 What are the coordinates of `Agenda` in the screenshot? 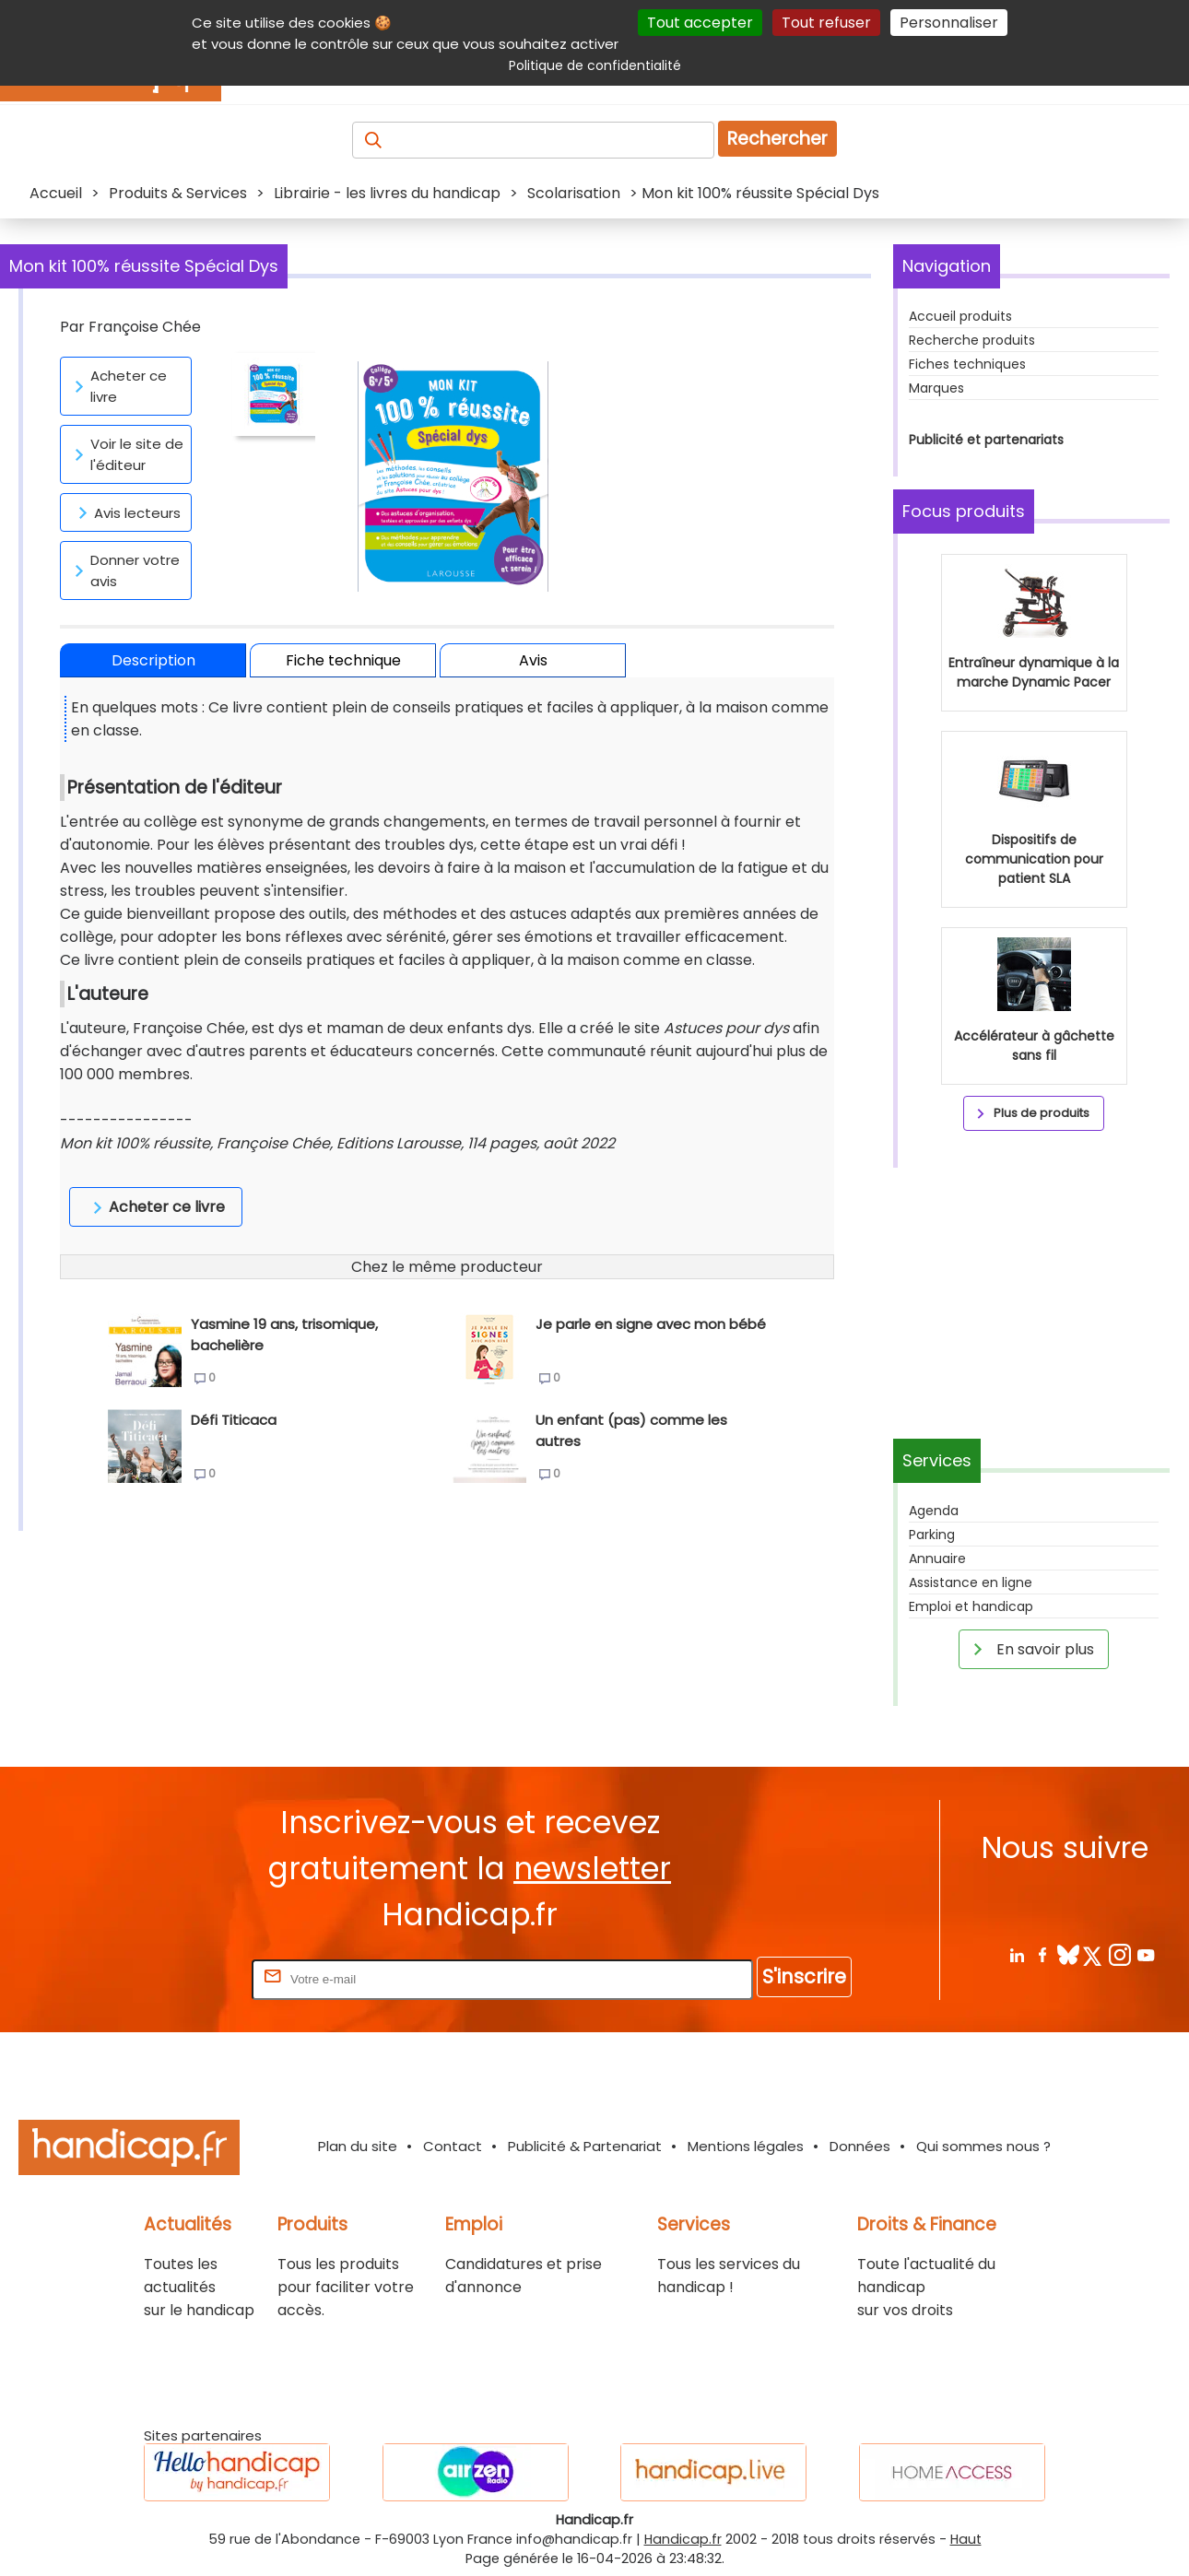 It's located at (934, 1510).